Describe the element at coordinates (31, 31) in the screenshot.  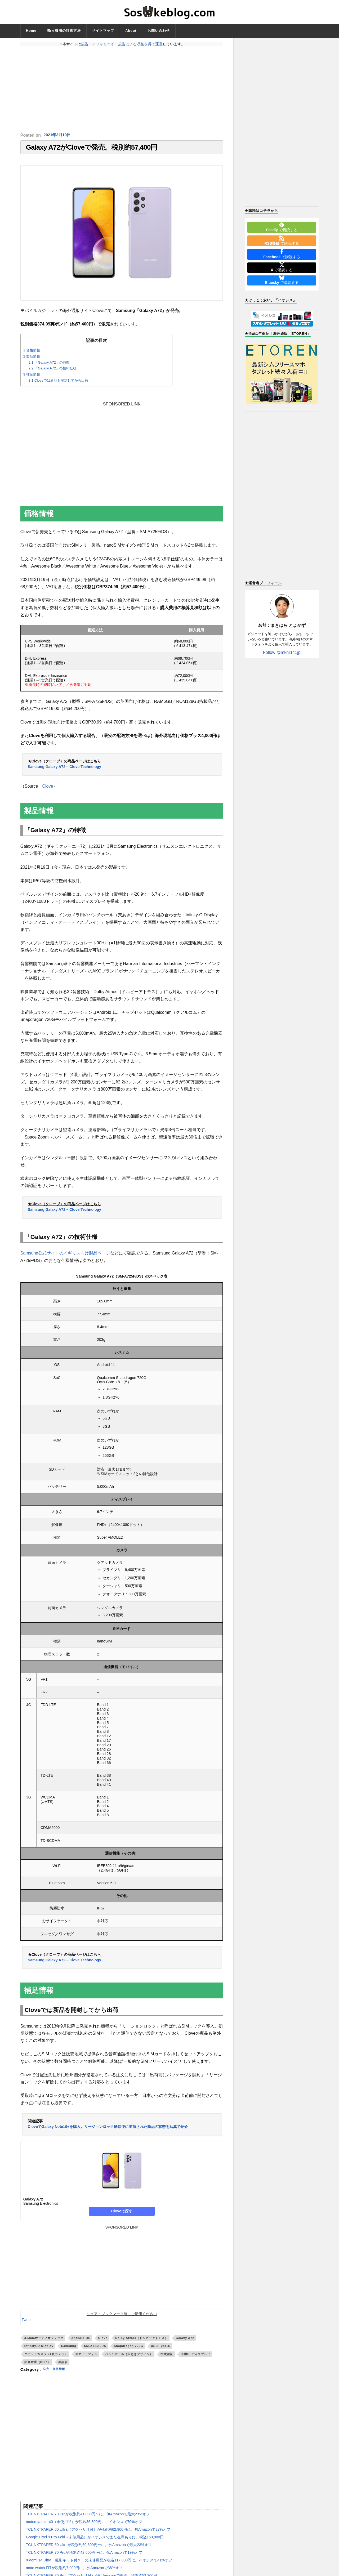
I see `Home` at that location.